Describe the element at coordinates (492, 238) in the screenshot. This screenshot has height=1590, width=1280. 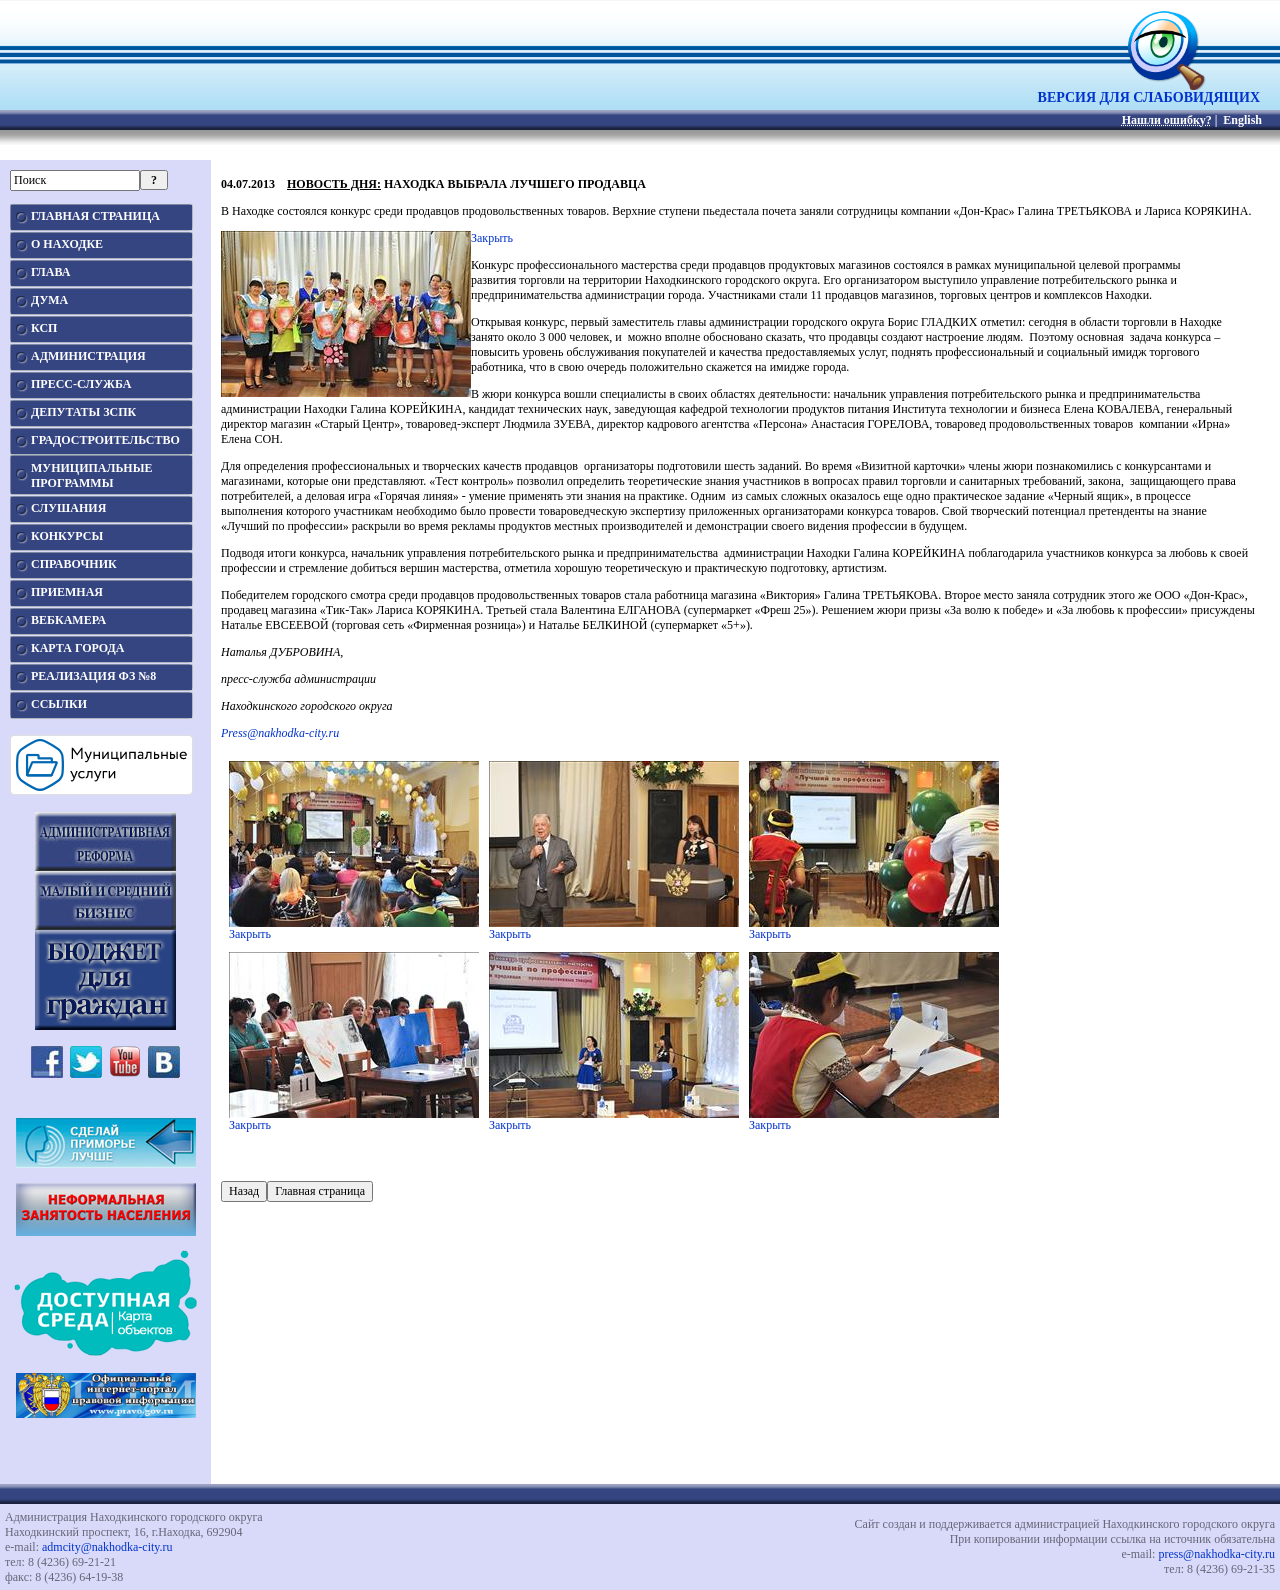
I see `Закрыть` at that location.